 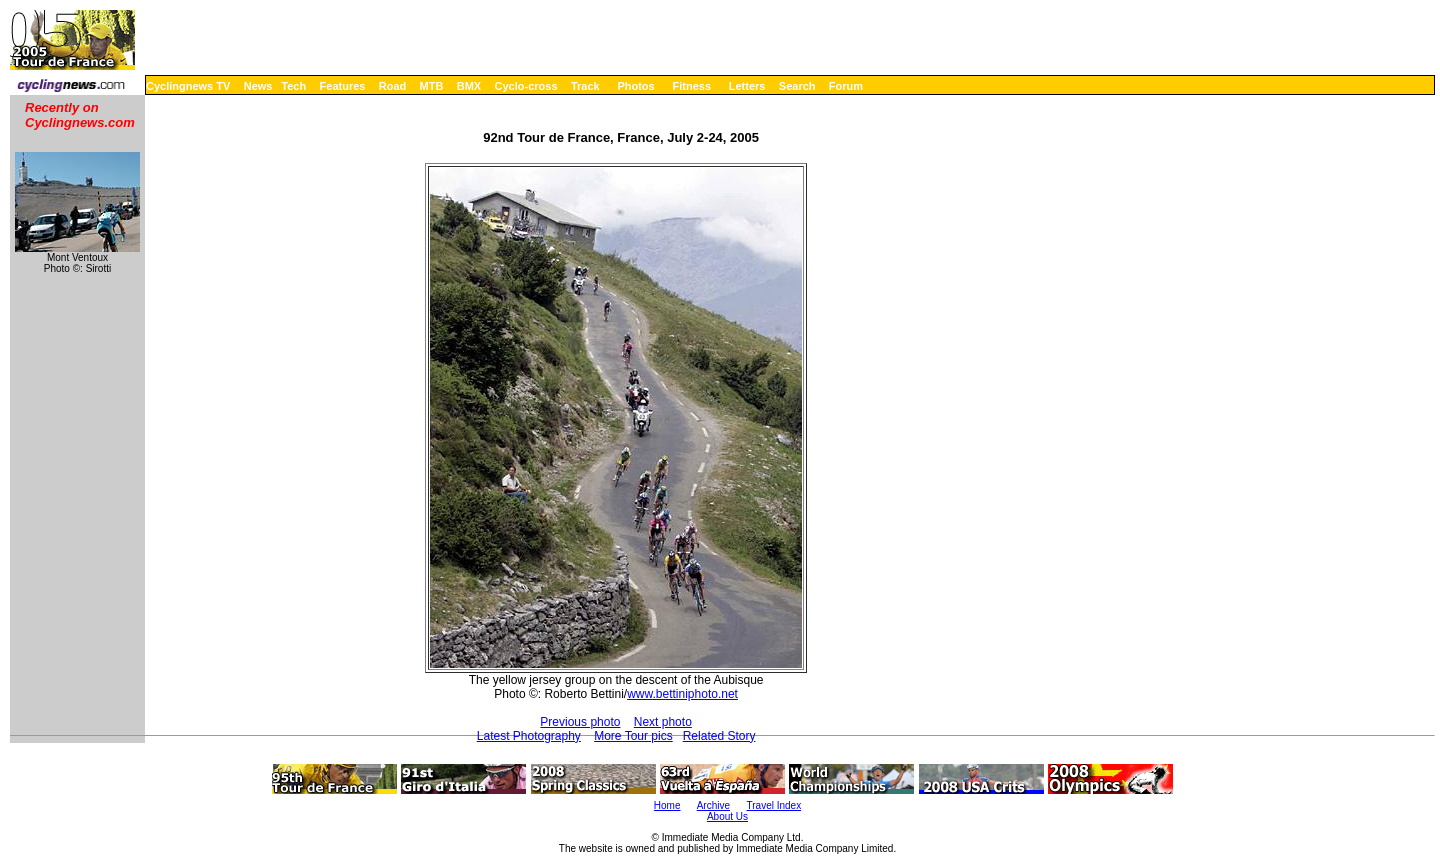 I want to click on Road, so click(x=393, y=86).